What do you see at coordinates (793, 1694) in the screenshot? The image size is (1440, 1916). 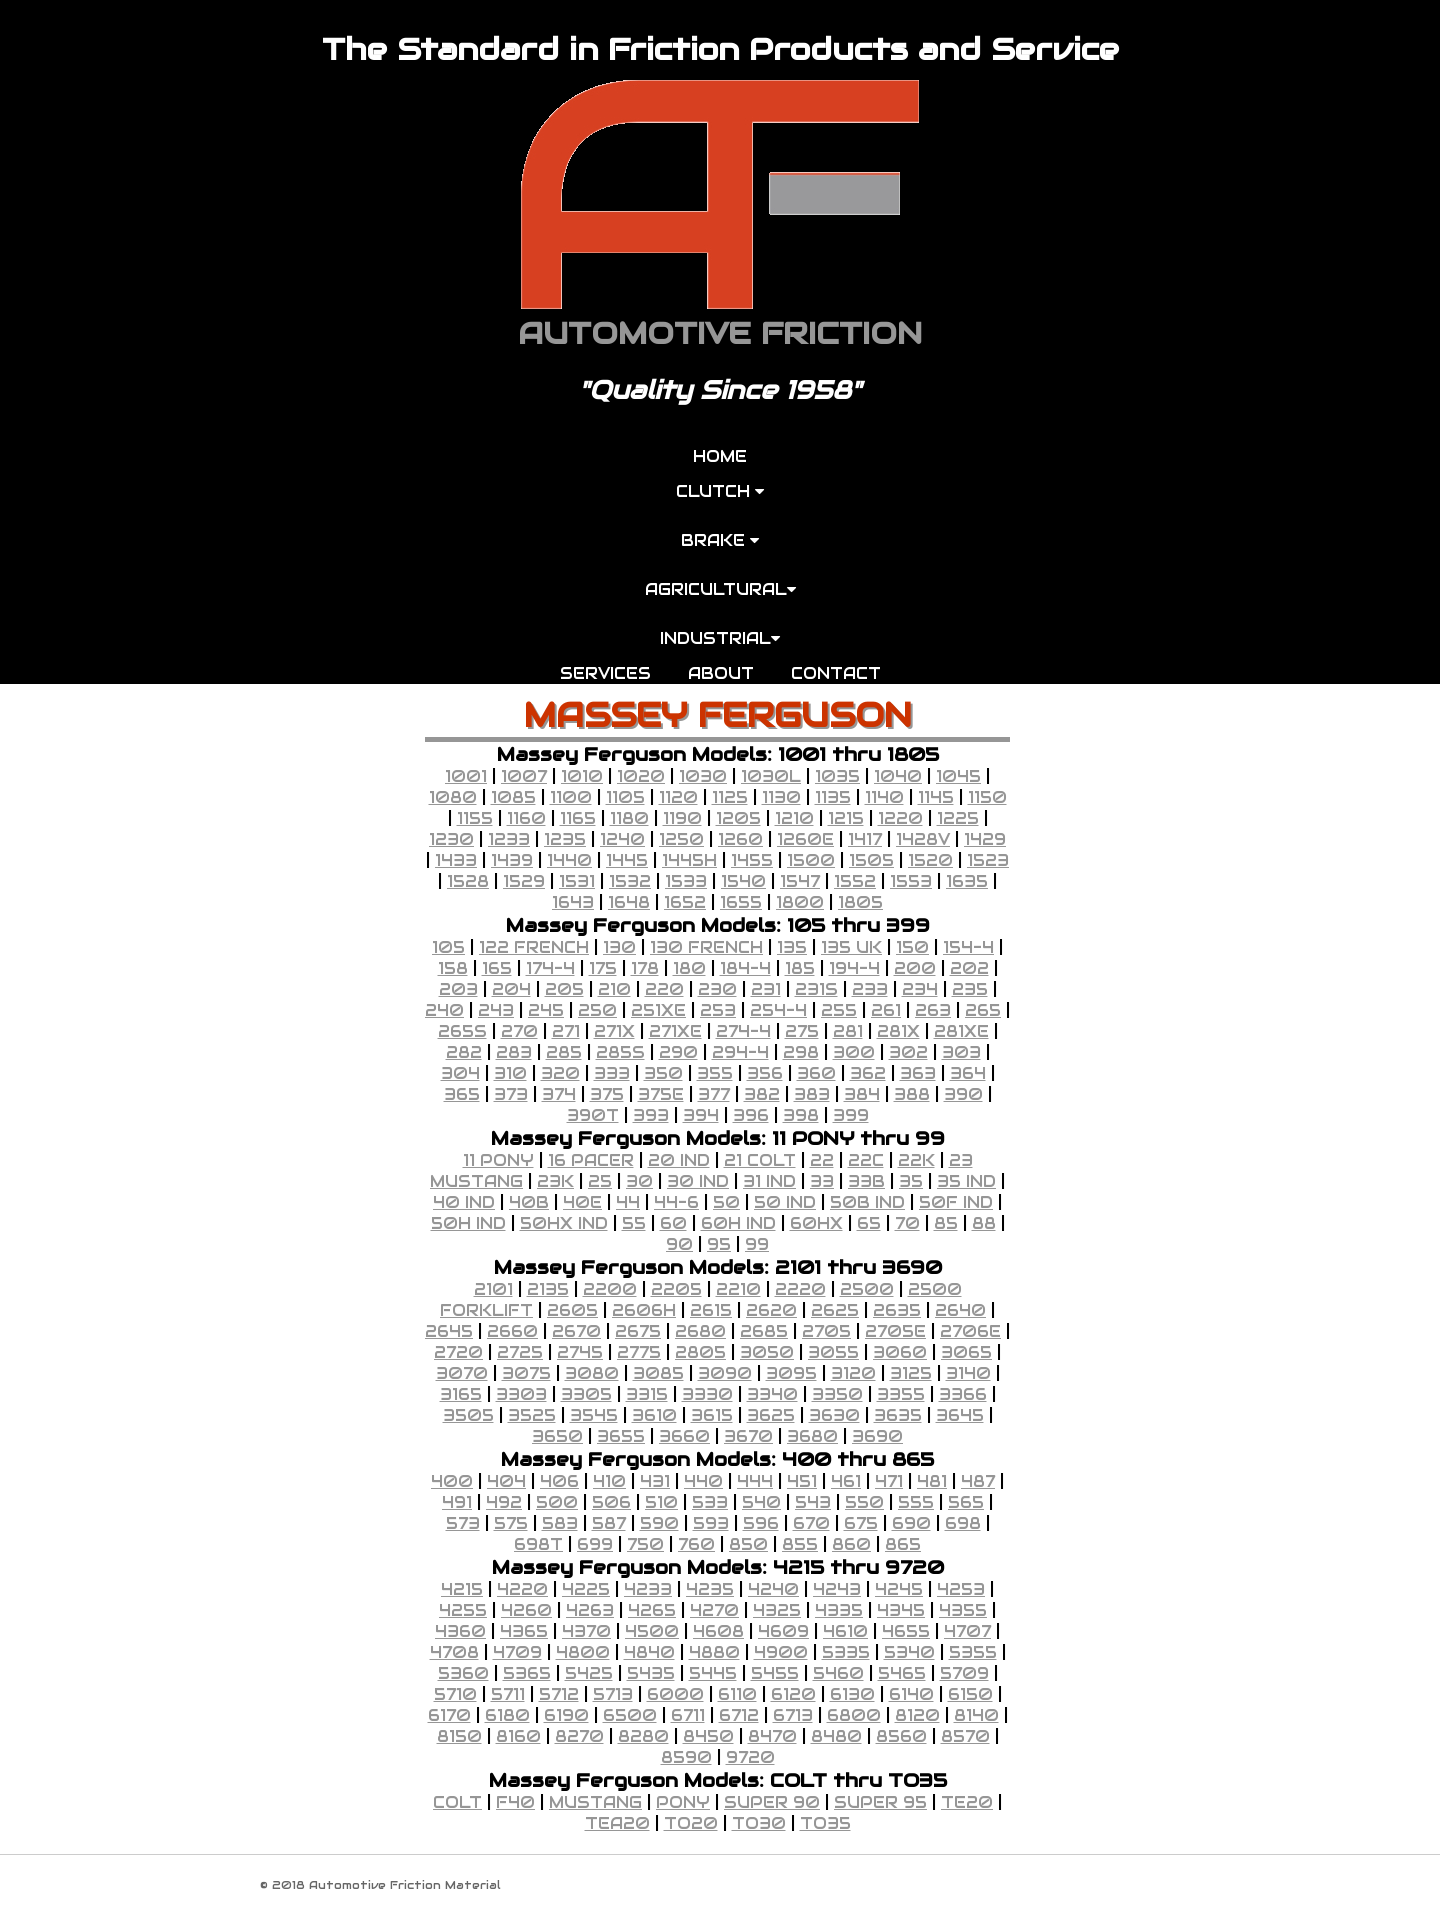 I see `6120` at bounding box center [793, 1694].